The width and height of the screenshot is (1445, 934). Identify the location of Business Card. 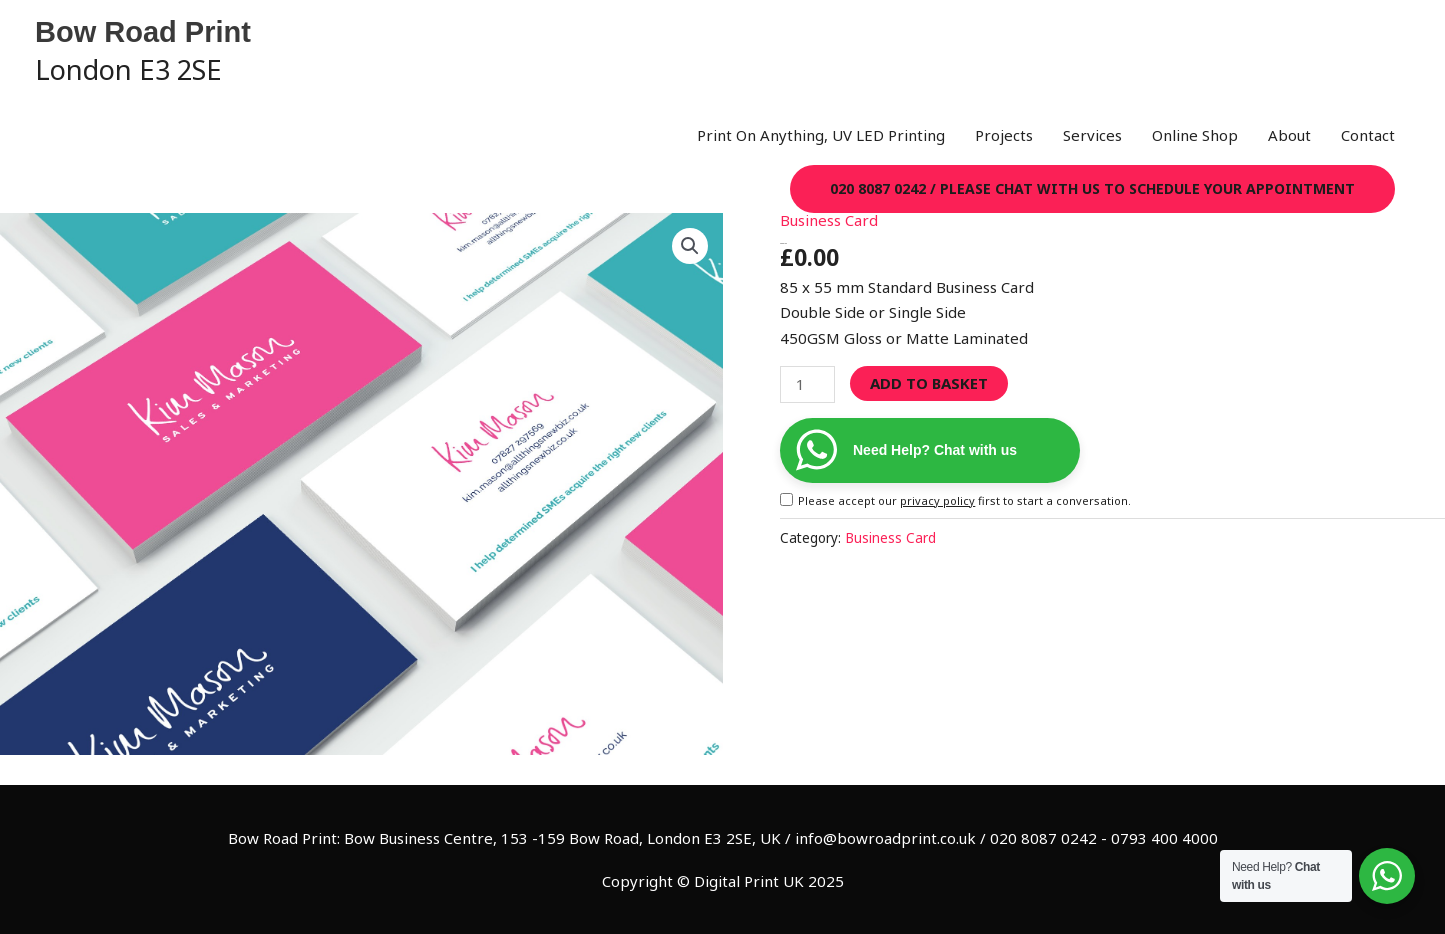
(829, 220).